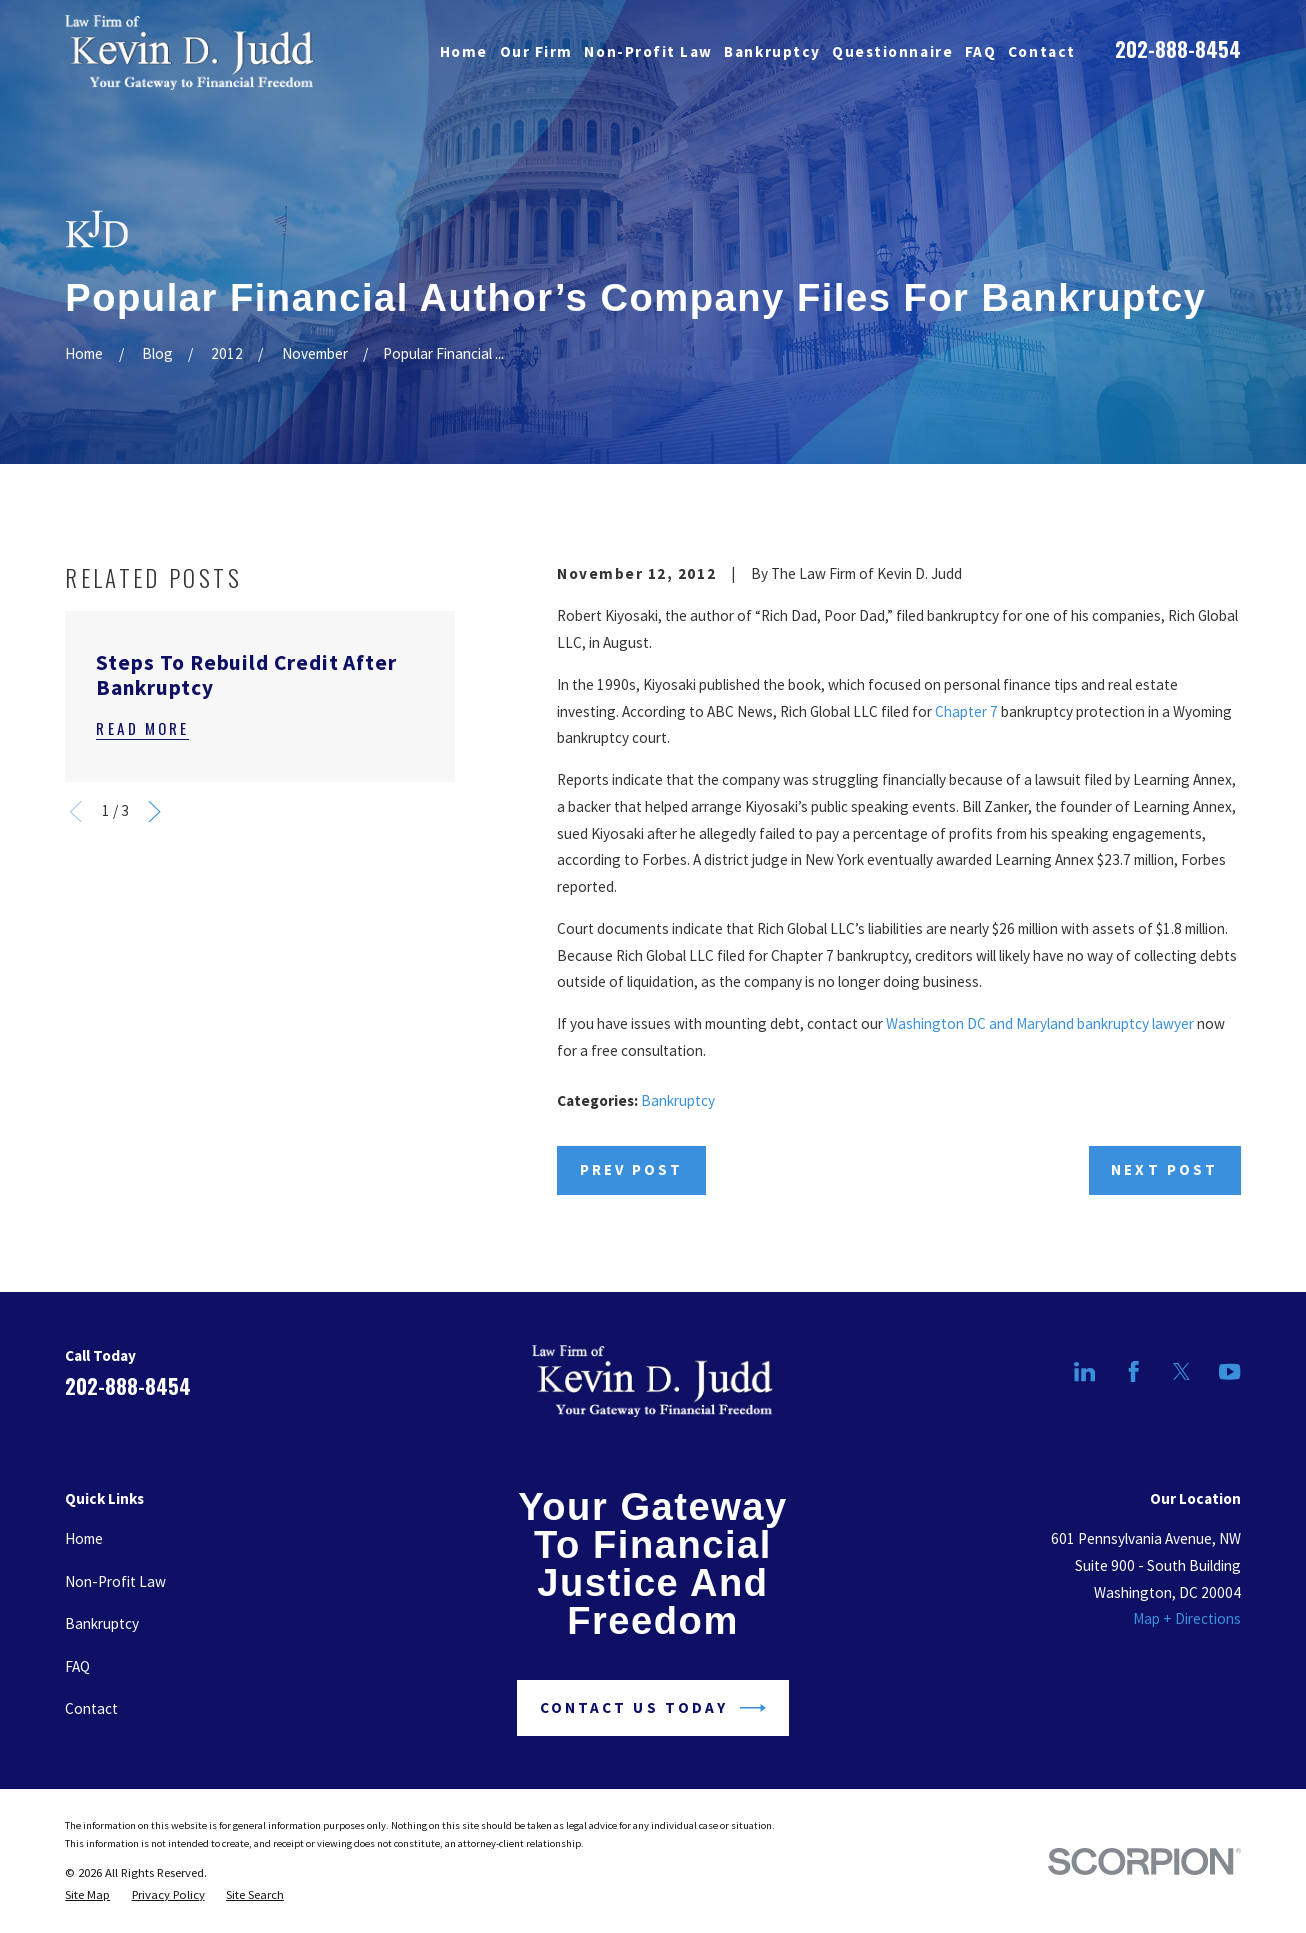 The width and height of the screenshot is (1306, 1933). I want to click on Home, so click(84, 1538).